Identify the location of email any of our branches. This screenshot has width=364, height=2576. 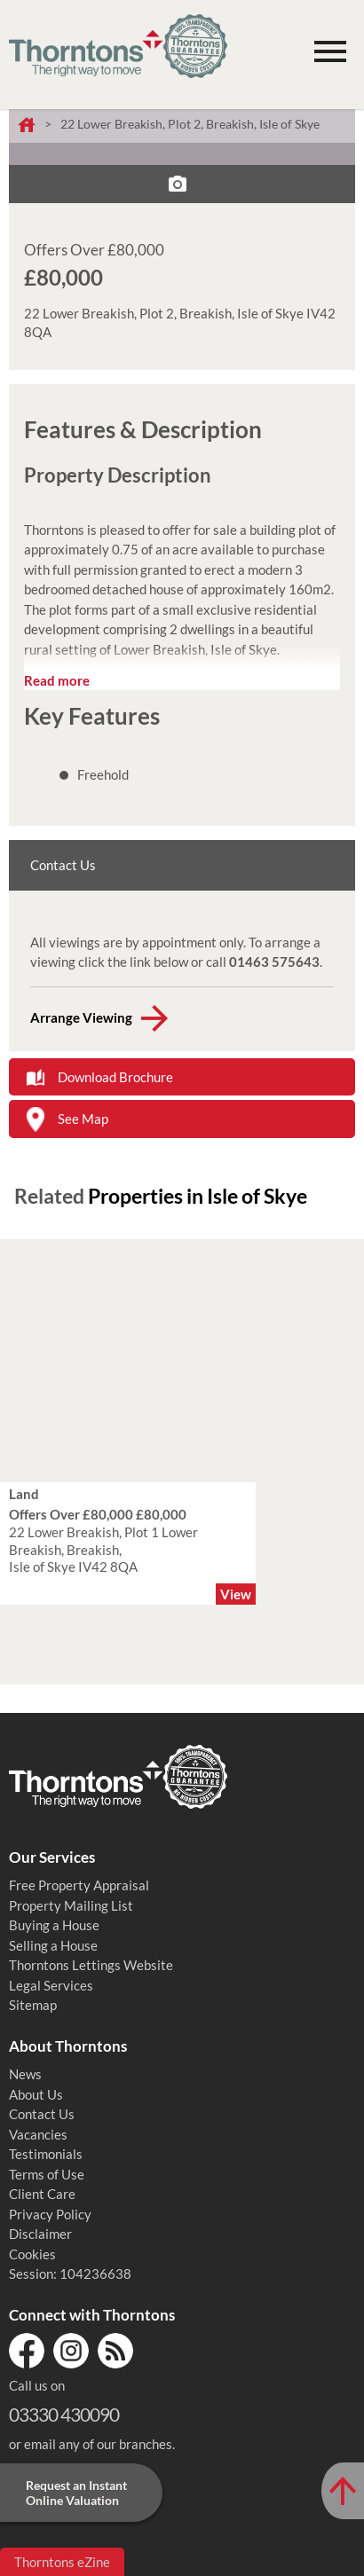
(98, 2444).